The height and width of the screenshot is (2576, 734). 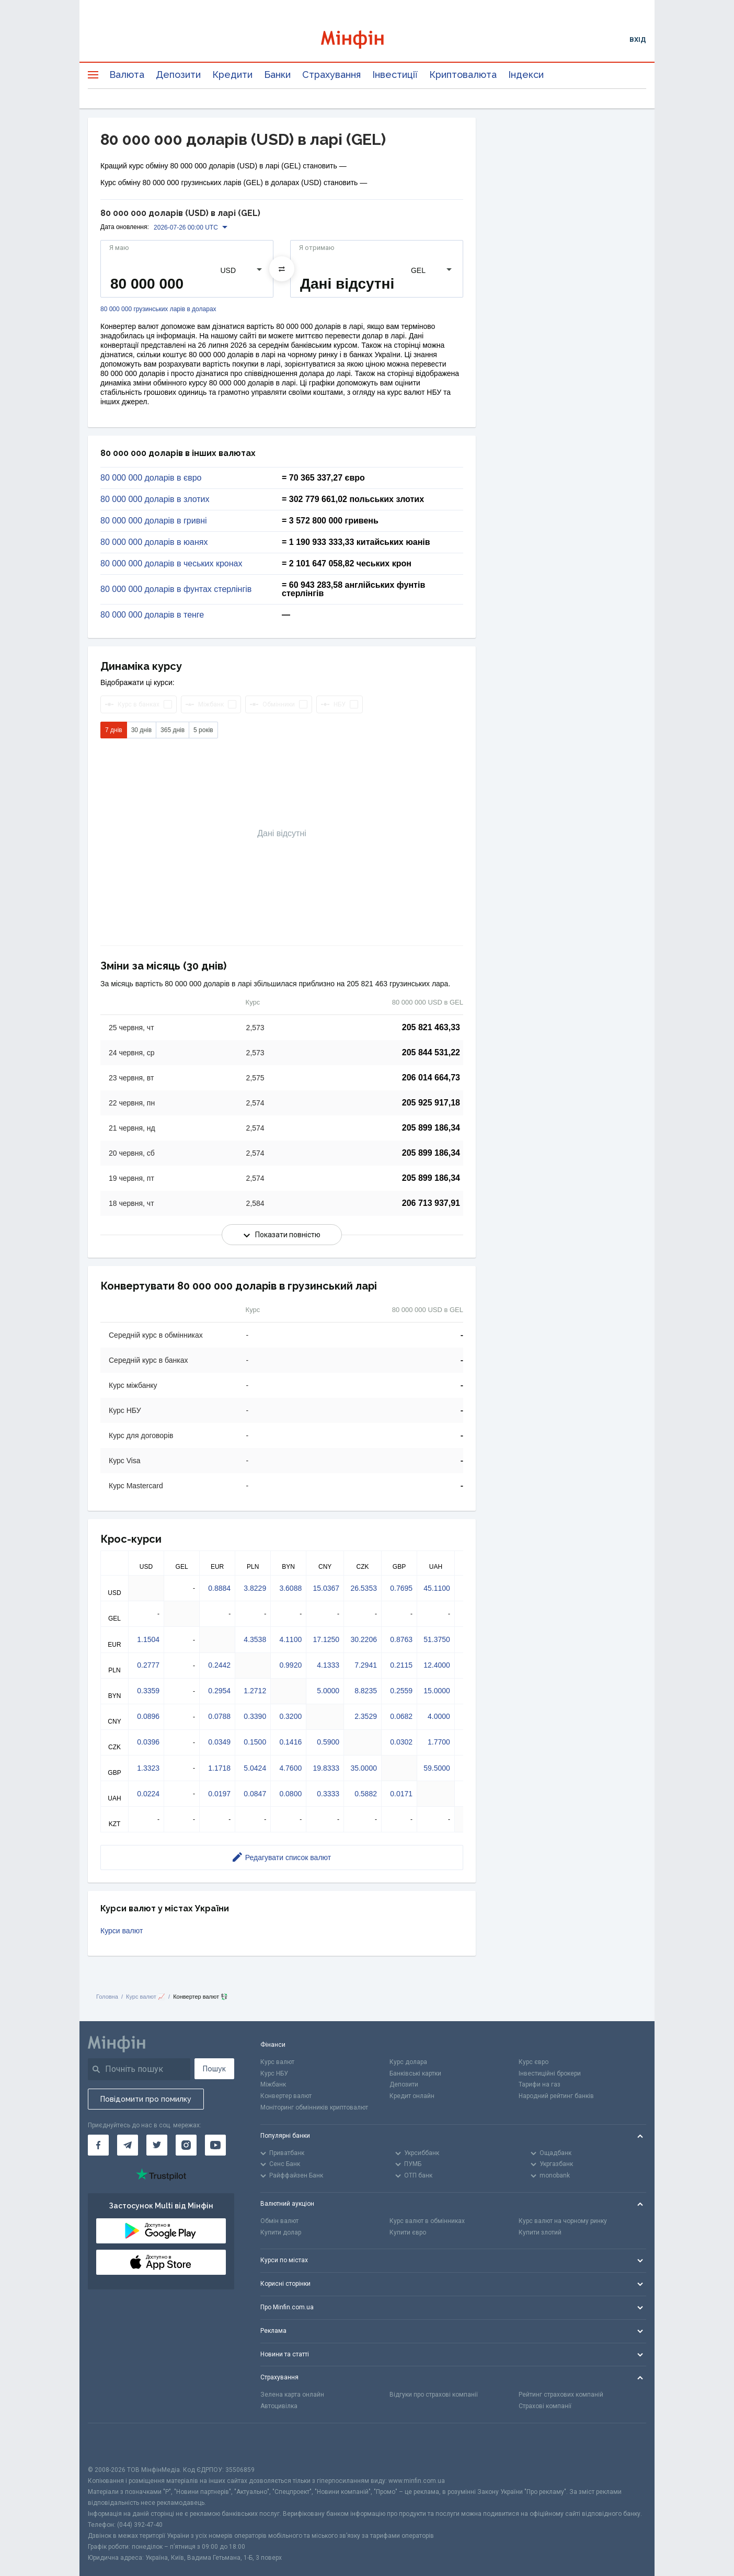 What do you see at coordinates (328, 1742) in the screenshot?
I see `0.5900` at bounding box center [328, 1742].